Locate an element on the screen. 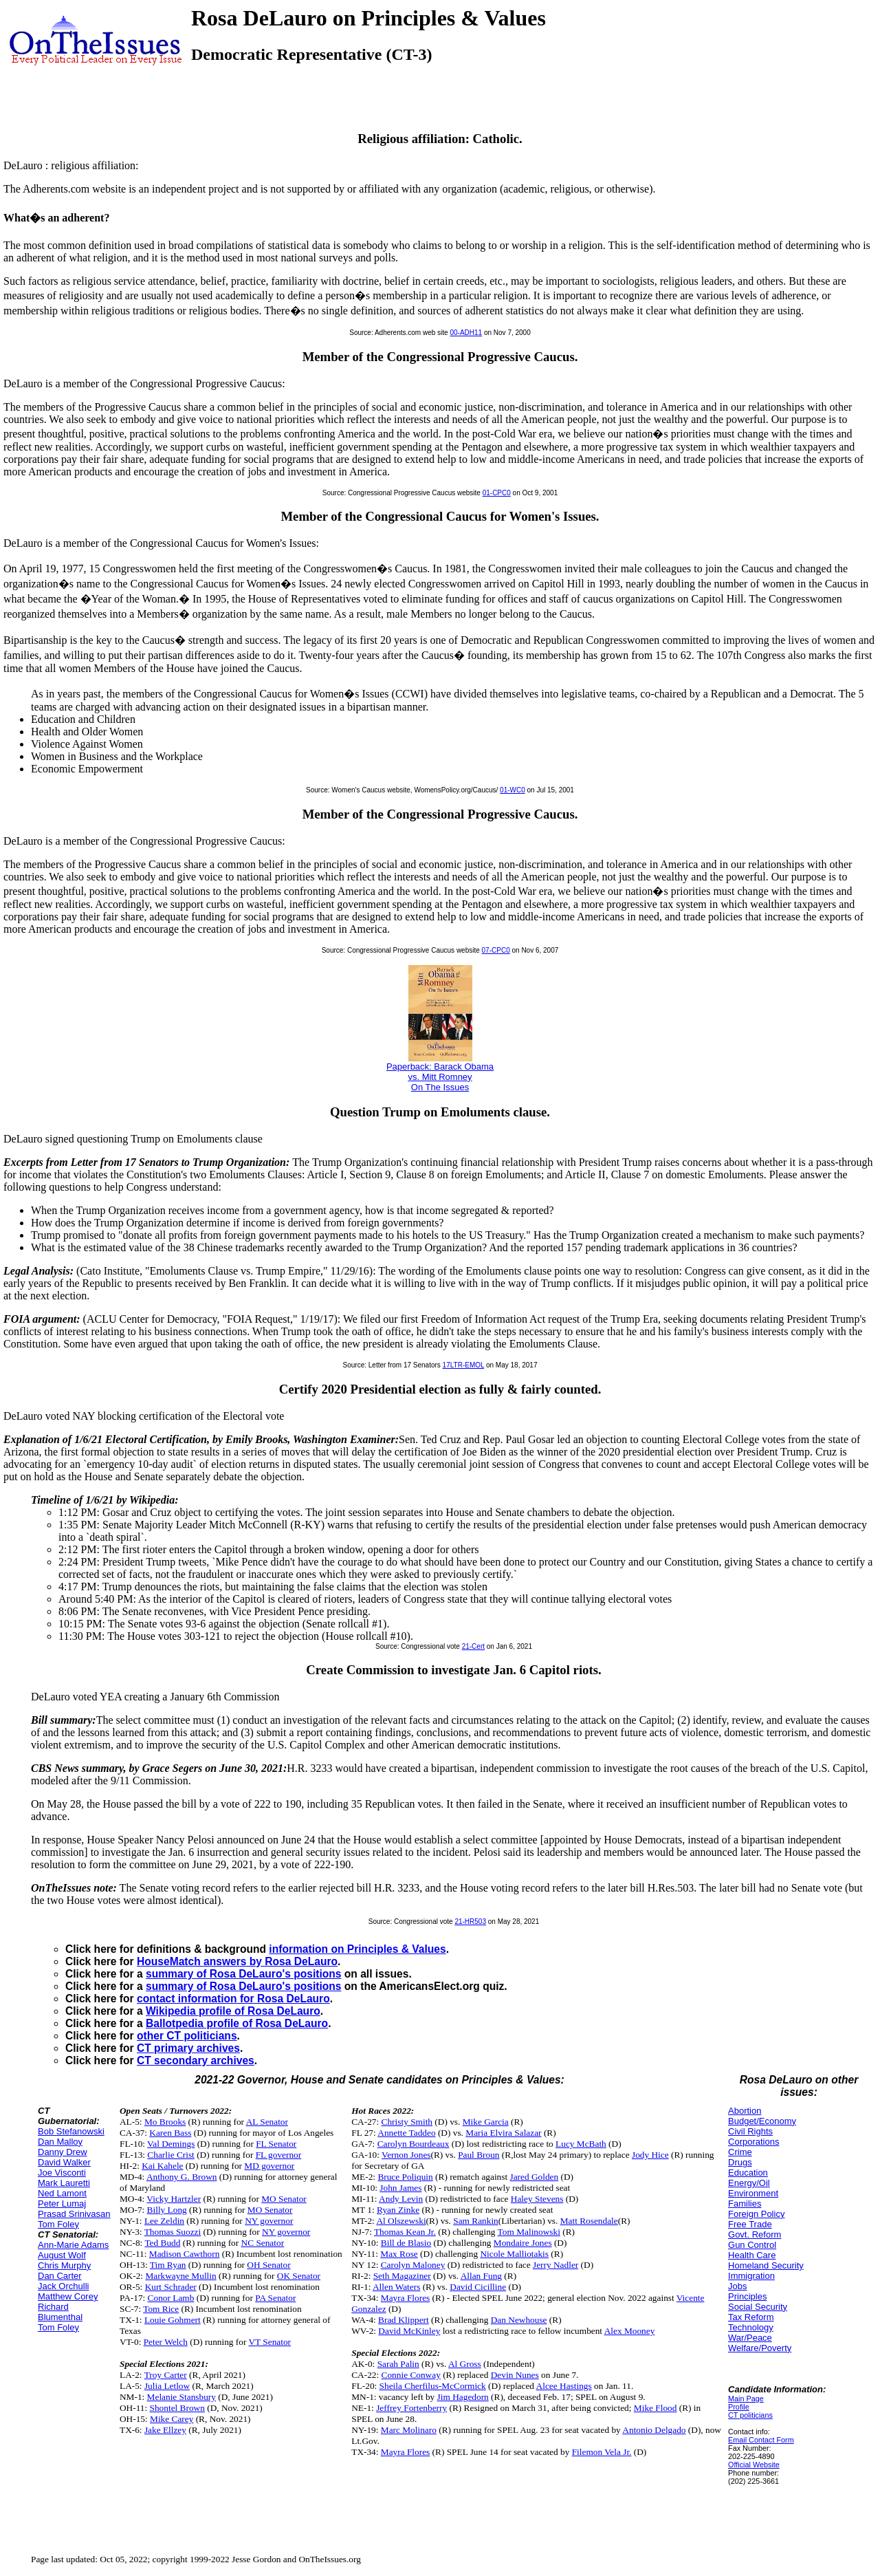 The image size is (880, 2576). Bob Stefanowski is located at coordinates (71, 2131).